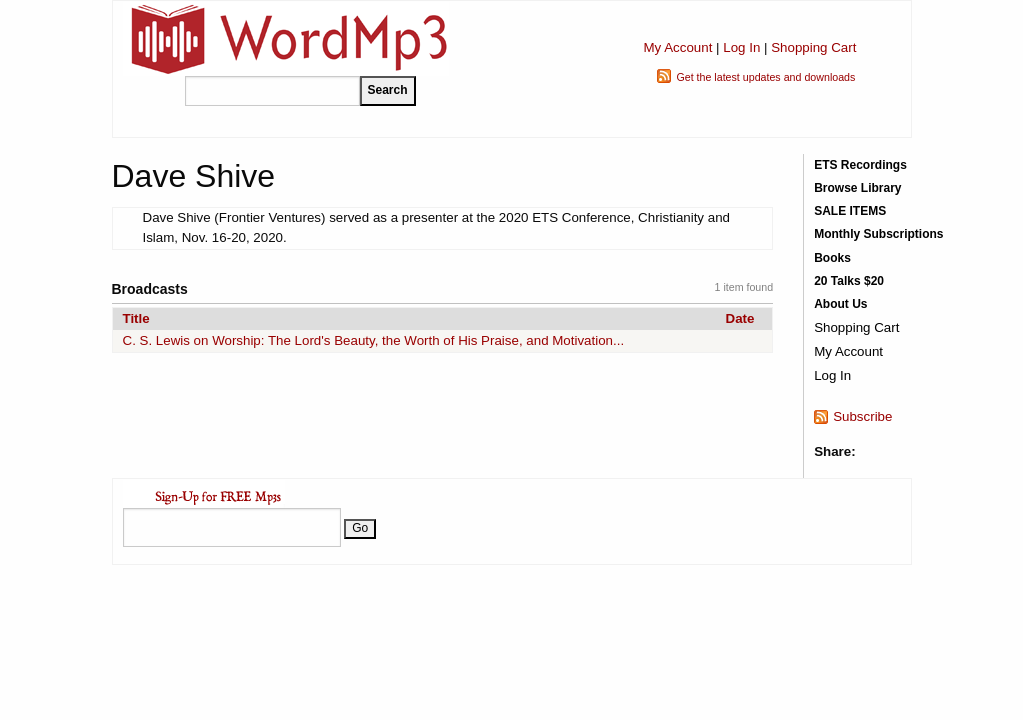 The height and width of the screenshot is (720, 1023). Describe the element at coordinates (849, 281) in the screenshot. I see `20 Talks $20` at that location.